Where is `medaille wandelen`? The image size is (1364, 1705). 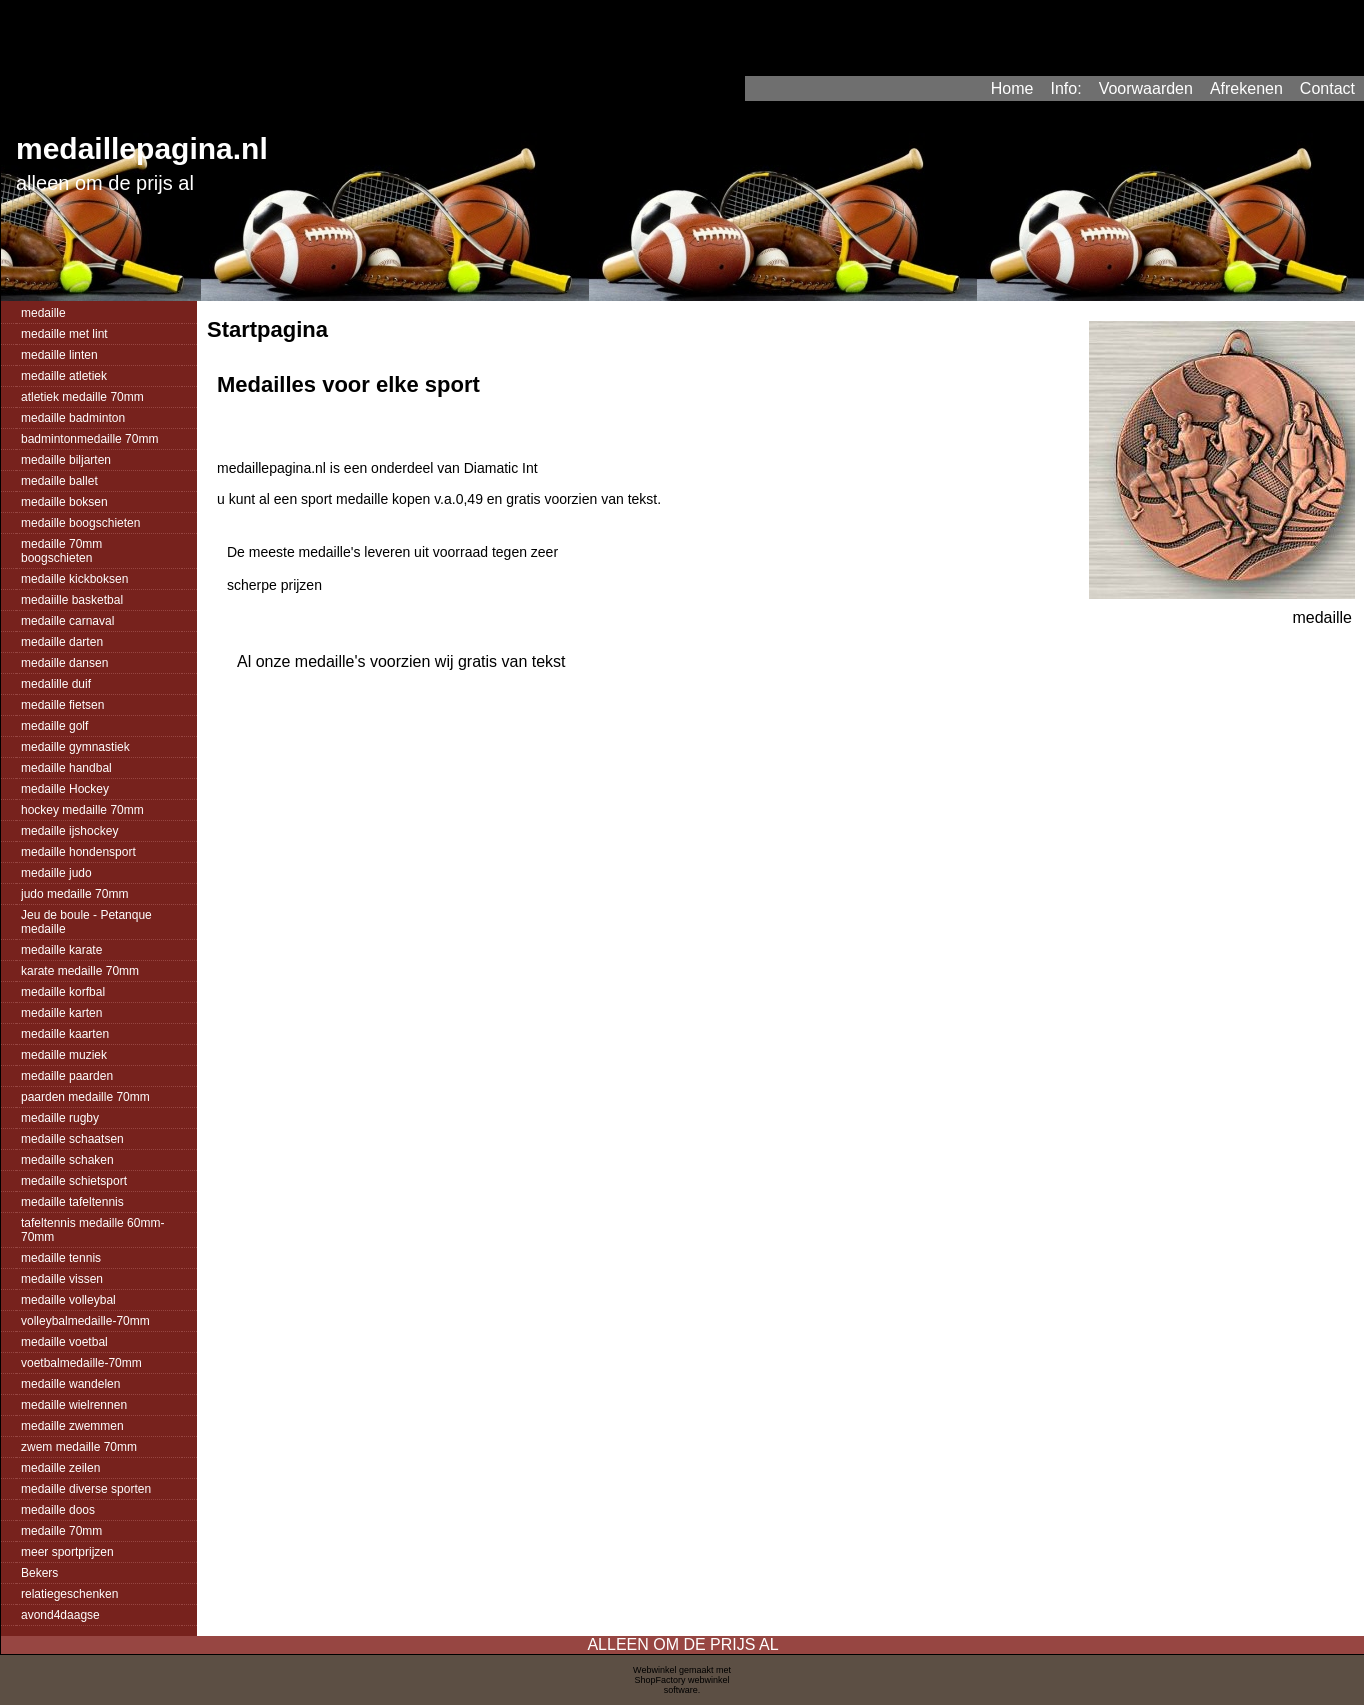 medaille wandelen is located at coordinates (70, 1384).